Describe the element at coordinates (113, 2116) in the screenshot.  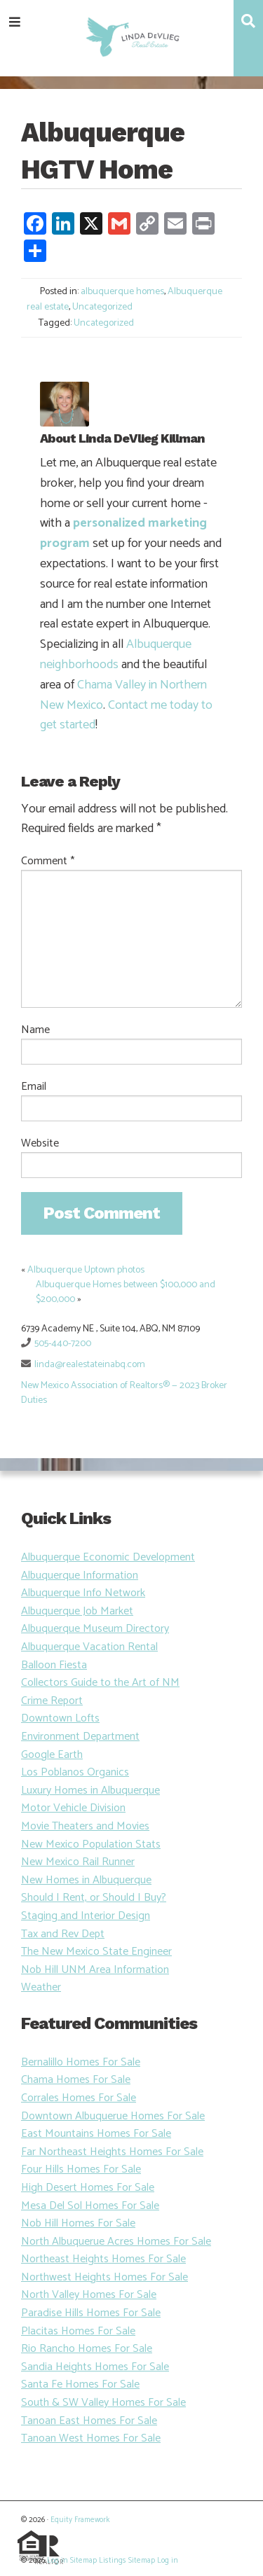
I see `Downtown Albuquerue Homes For Sale` at that location.